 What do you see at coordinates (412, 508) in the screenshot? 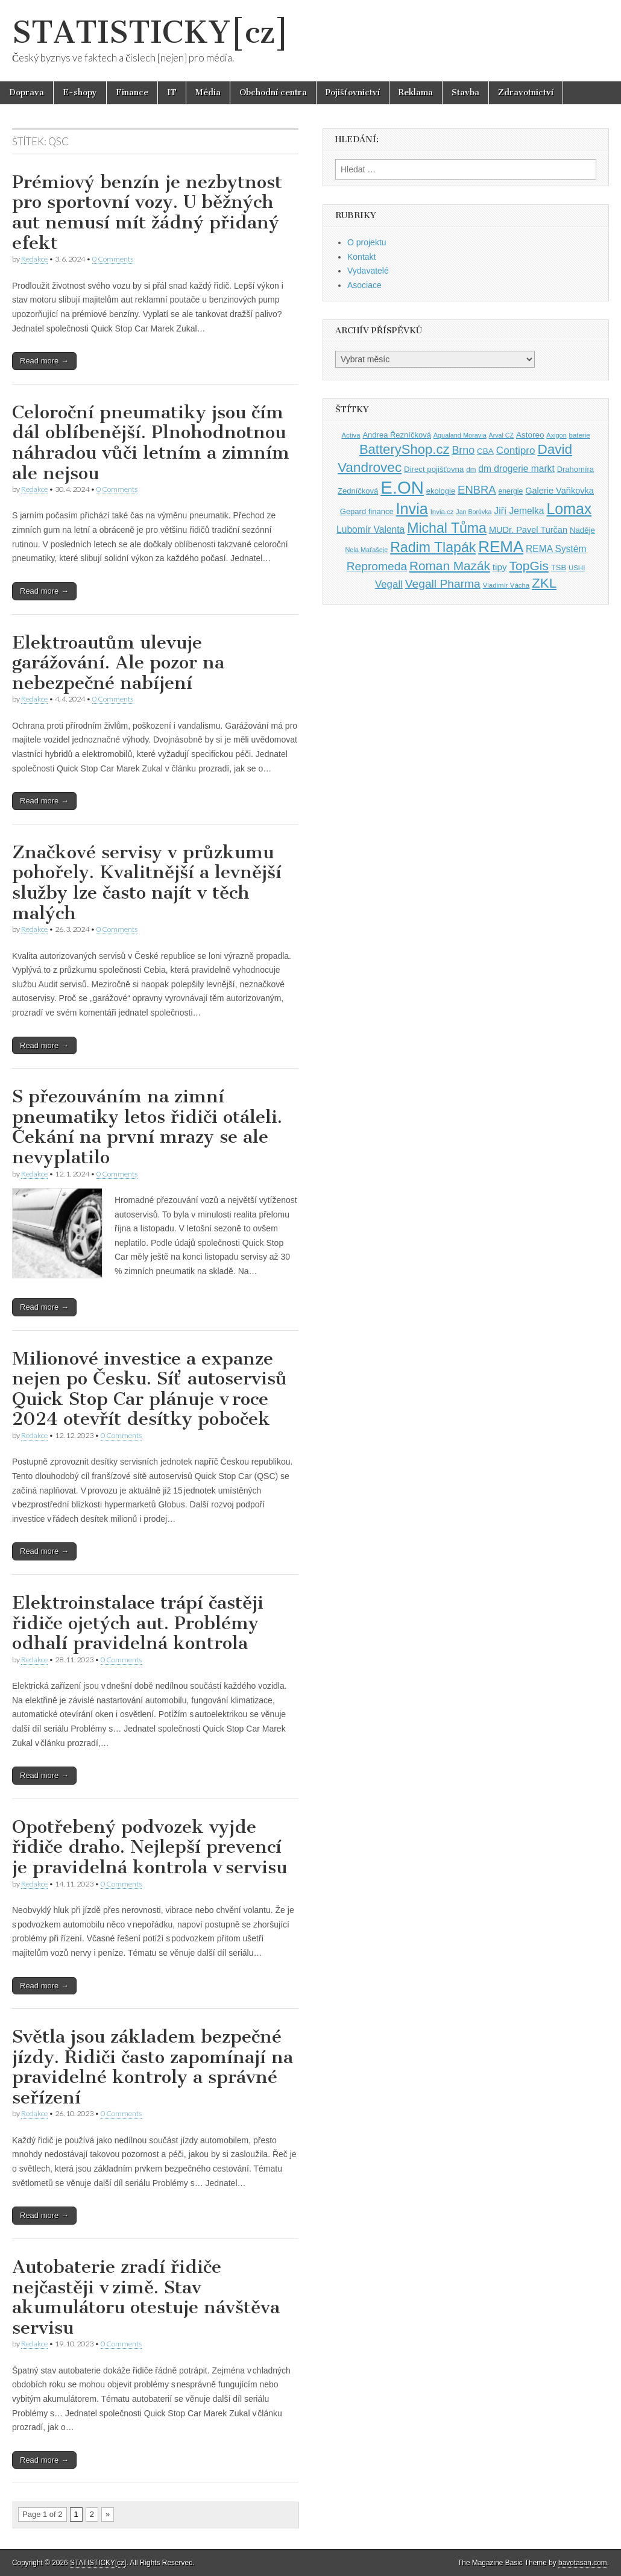
I see `Invia [Invia (121 položek)]` at bounding box center [412, 508].